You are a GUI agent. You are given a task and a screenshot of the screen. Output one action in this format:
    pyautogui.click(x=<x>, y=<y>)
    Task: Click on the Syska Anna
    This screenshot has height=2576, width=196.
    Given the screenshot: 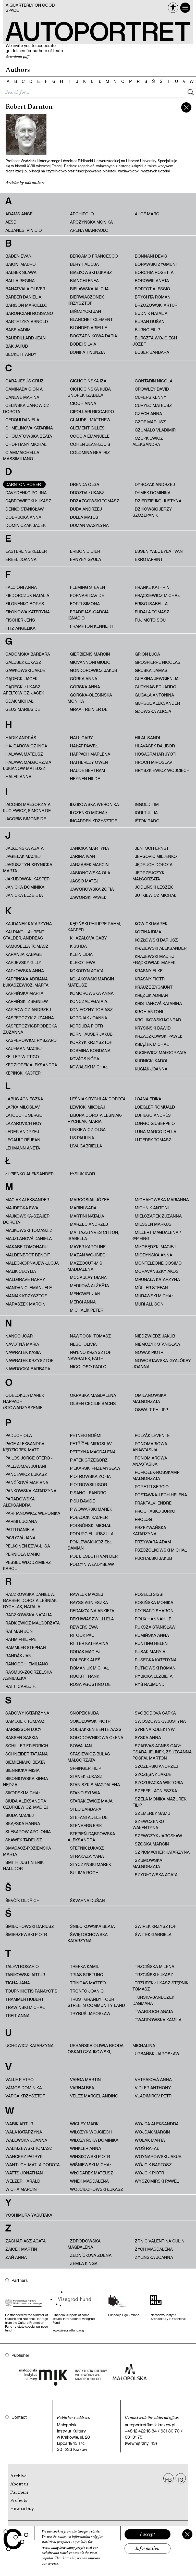 What is the action you would take?
    pyautogui.click(x=148, y=1737)
    